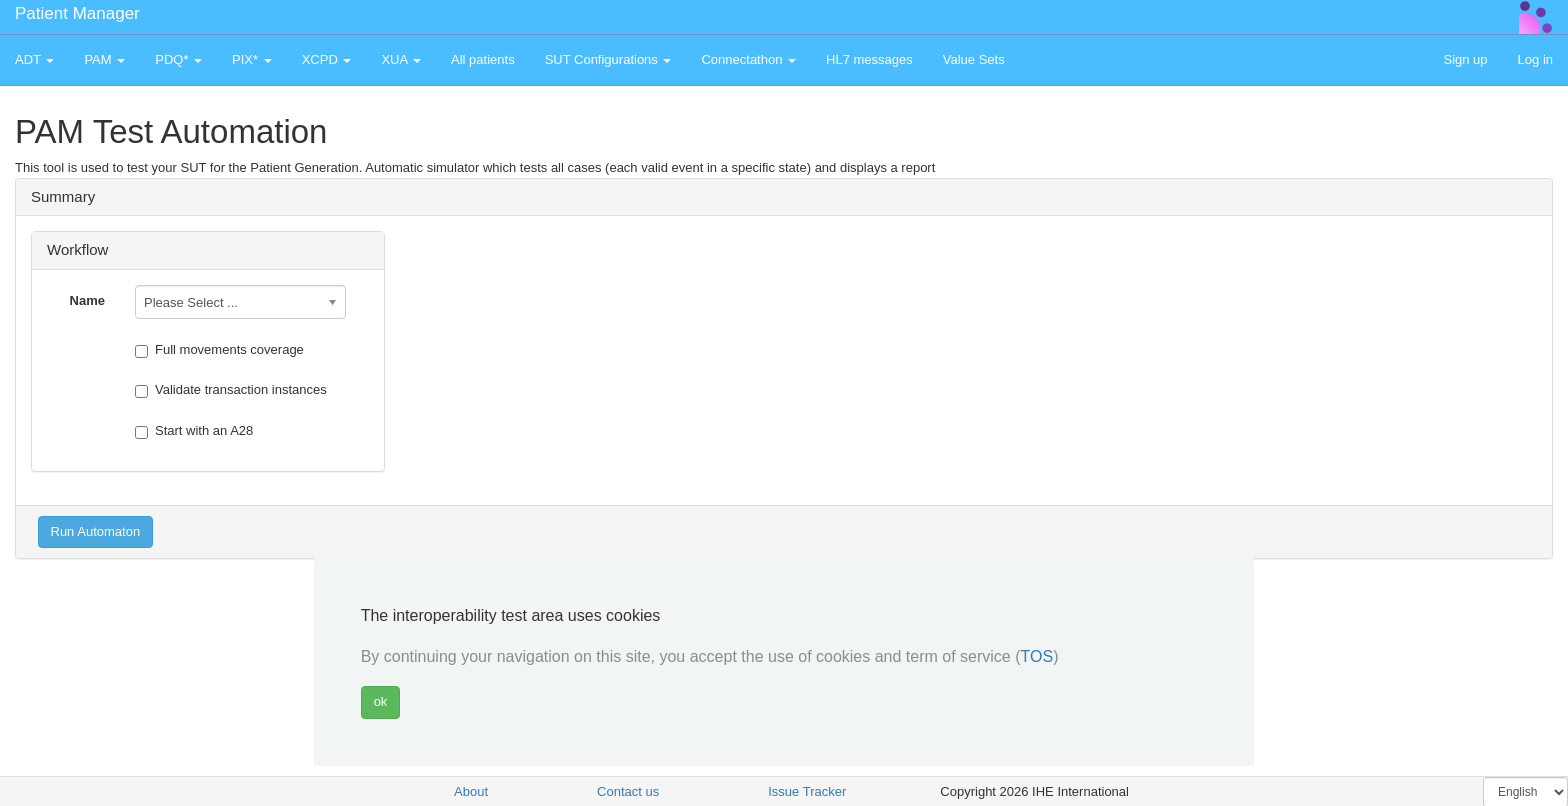  What do you see at coordinates (231, 390) in the screenshot?
I see `Validate transaction instances` at bounding box center [231, 390].